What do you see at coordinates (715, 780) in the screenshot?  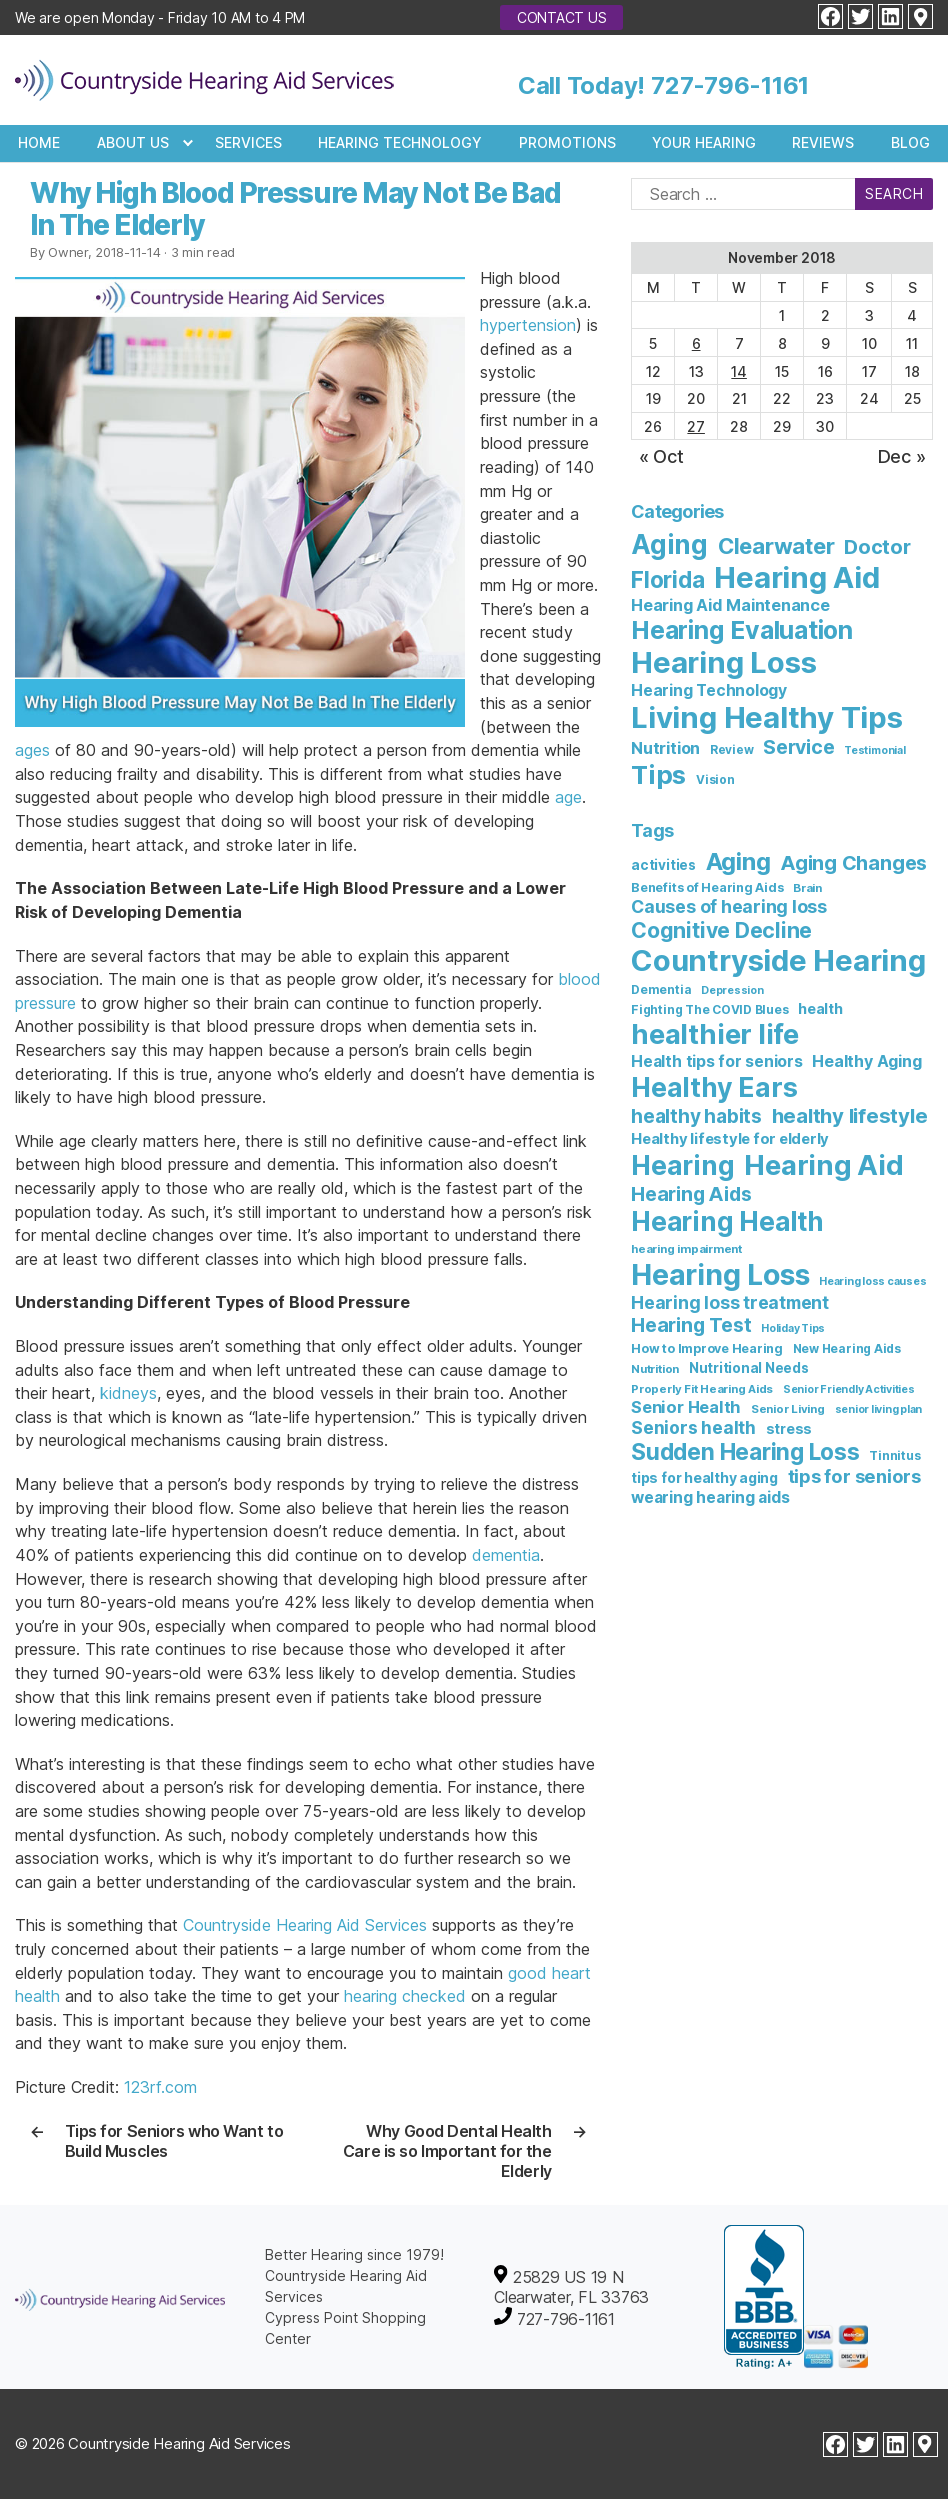 I see `Vision [Vision (3 items)]` at bounding box center [715, 780].